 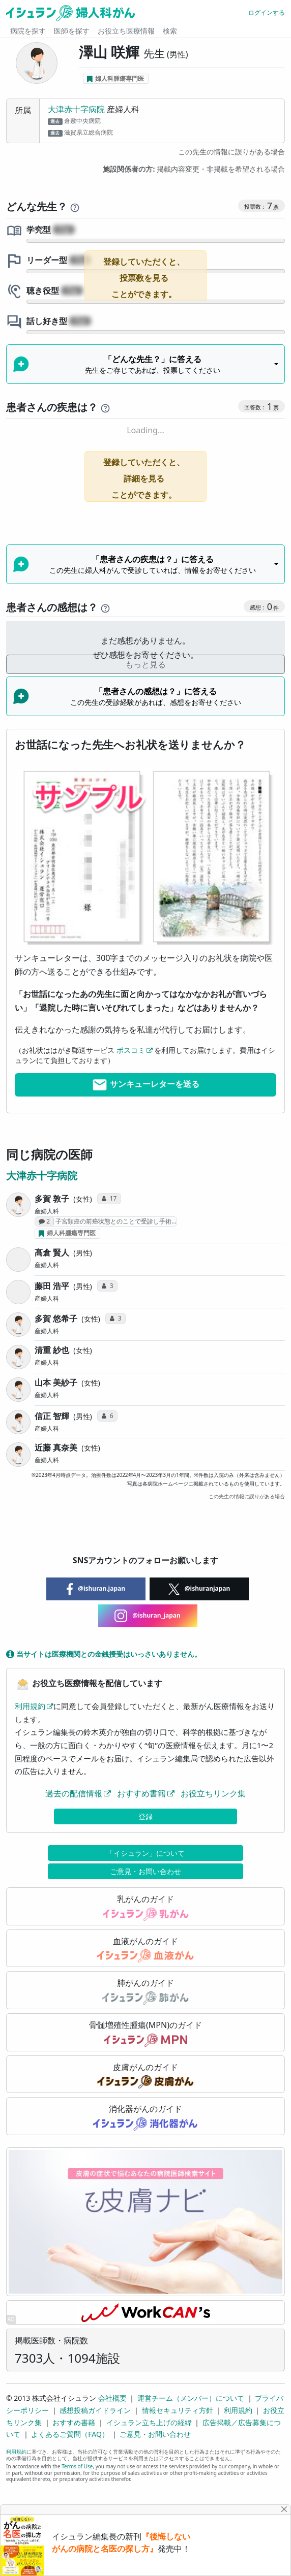 What do you see at coordinates (266, 12) in the screenshot?
I see `ログインする` at bounding box center [266, 12].